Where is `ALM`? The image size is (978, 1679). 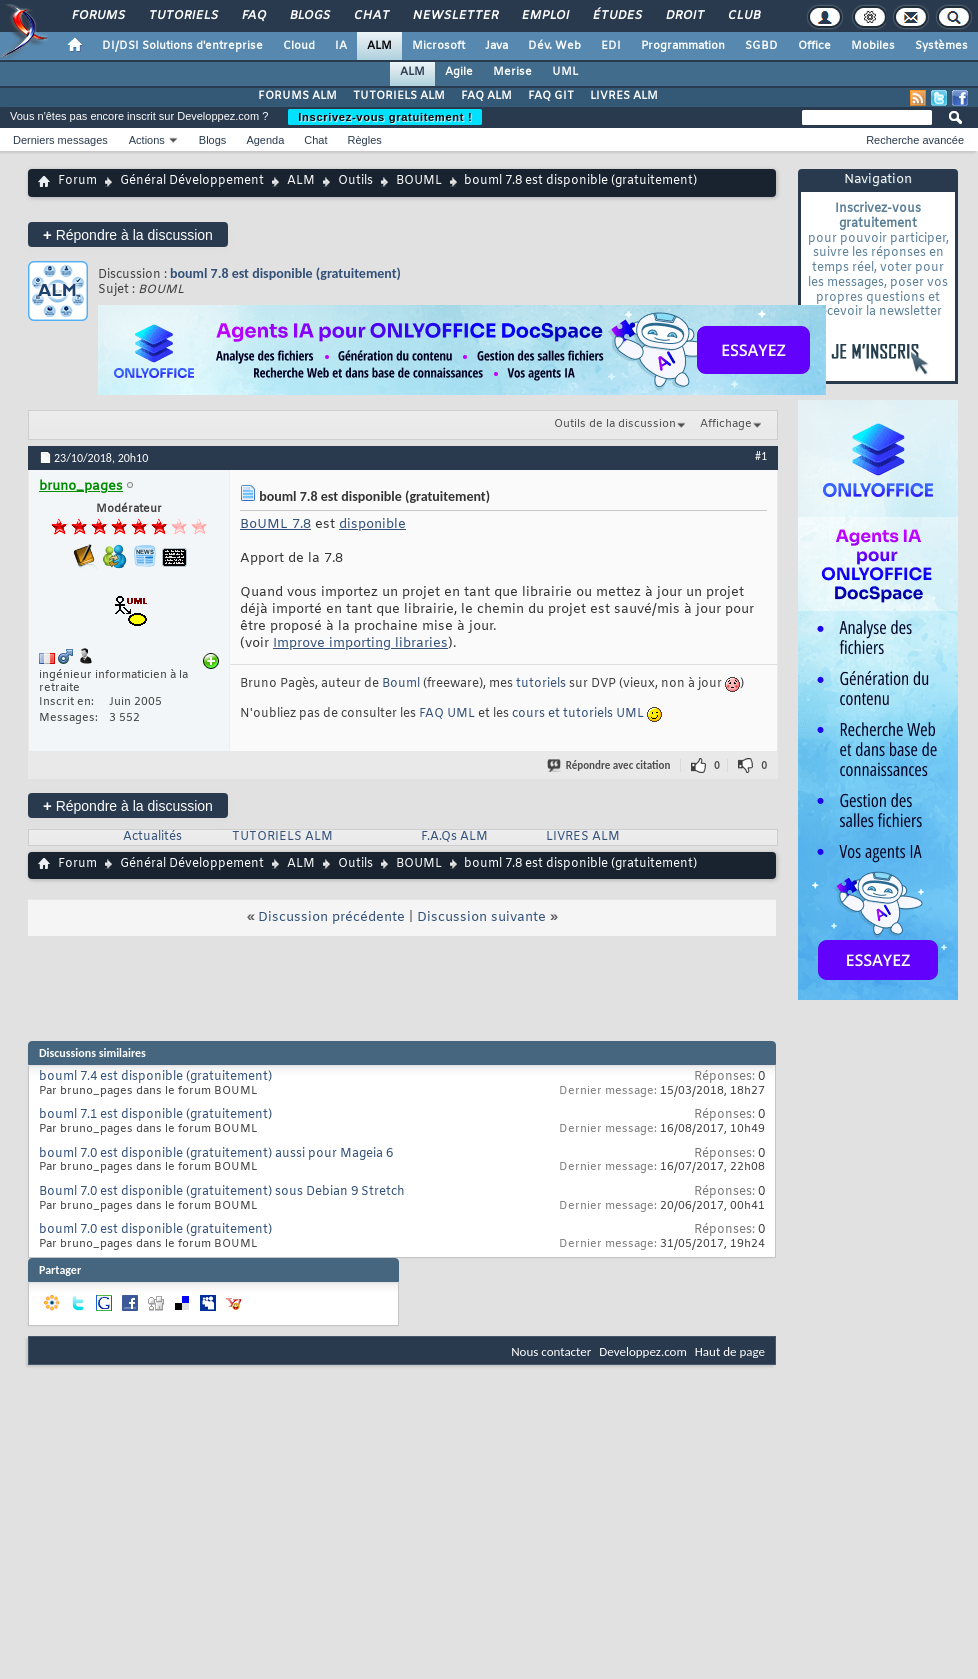 ALM is located at coordinates (379, 46).